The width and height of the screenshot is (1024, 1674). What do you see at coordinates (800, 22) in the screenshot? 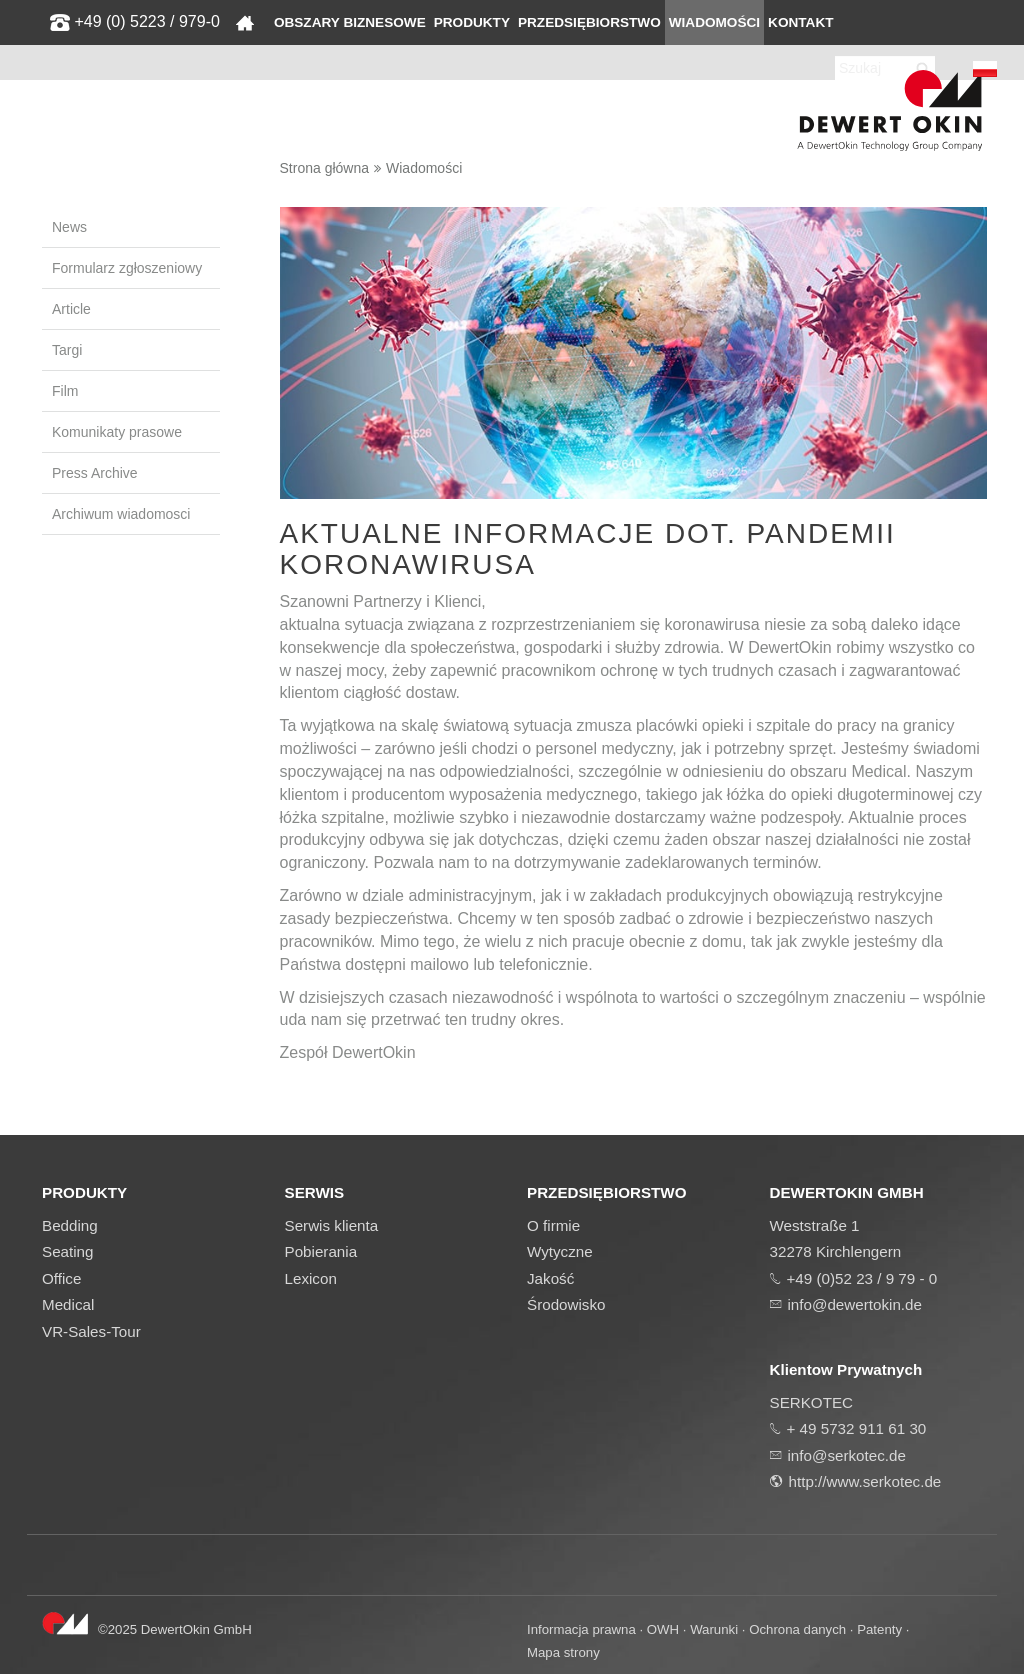
I see `Kontakt` at bounding box center [800, 22].